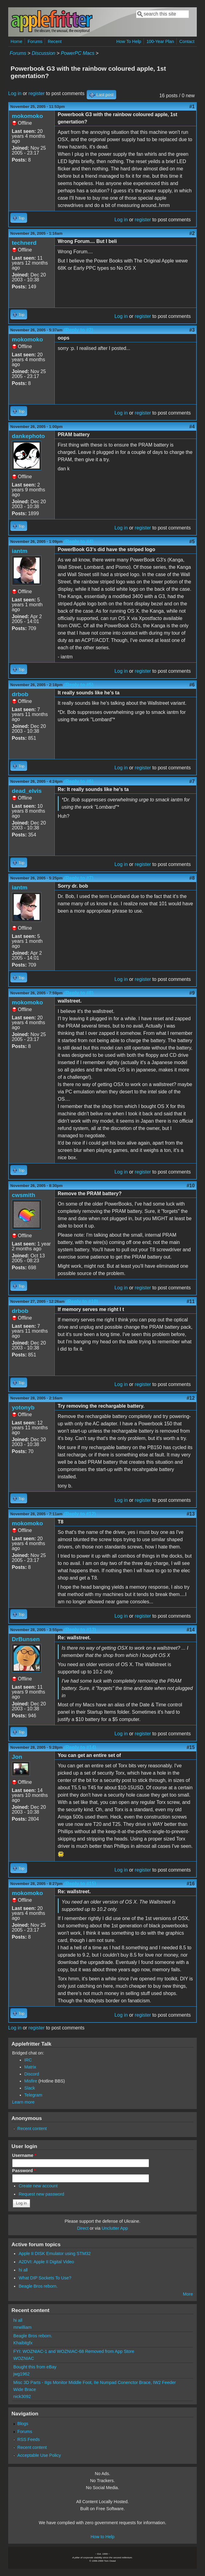  What do you see at coordinates (78, 541) in the screenshot?
I see `(Reply to #4)` at bounding box center [78, 541].